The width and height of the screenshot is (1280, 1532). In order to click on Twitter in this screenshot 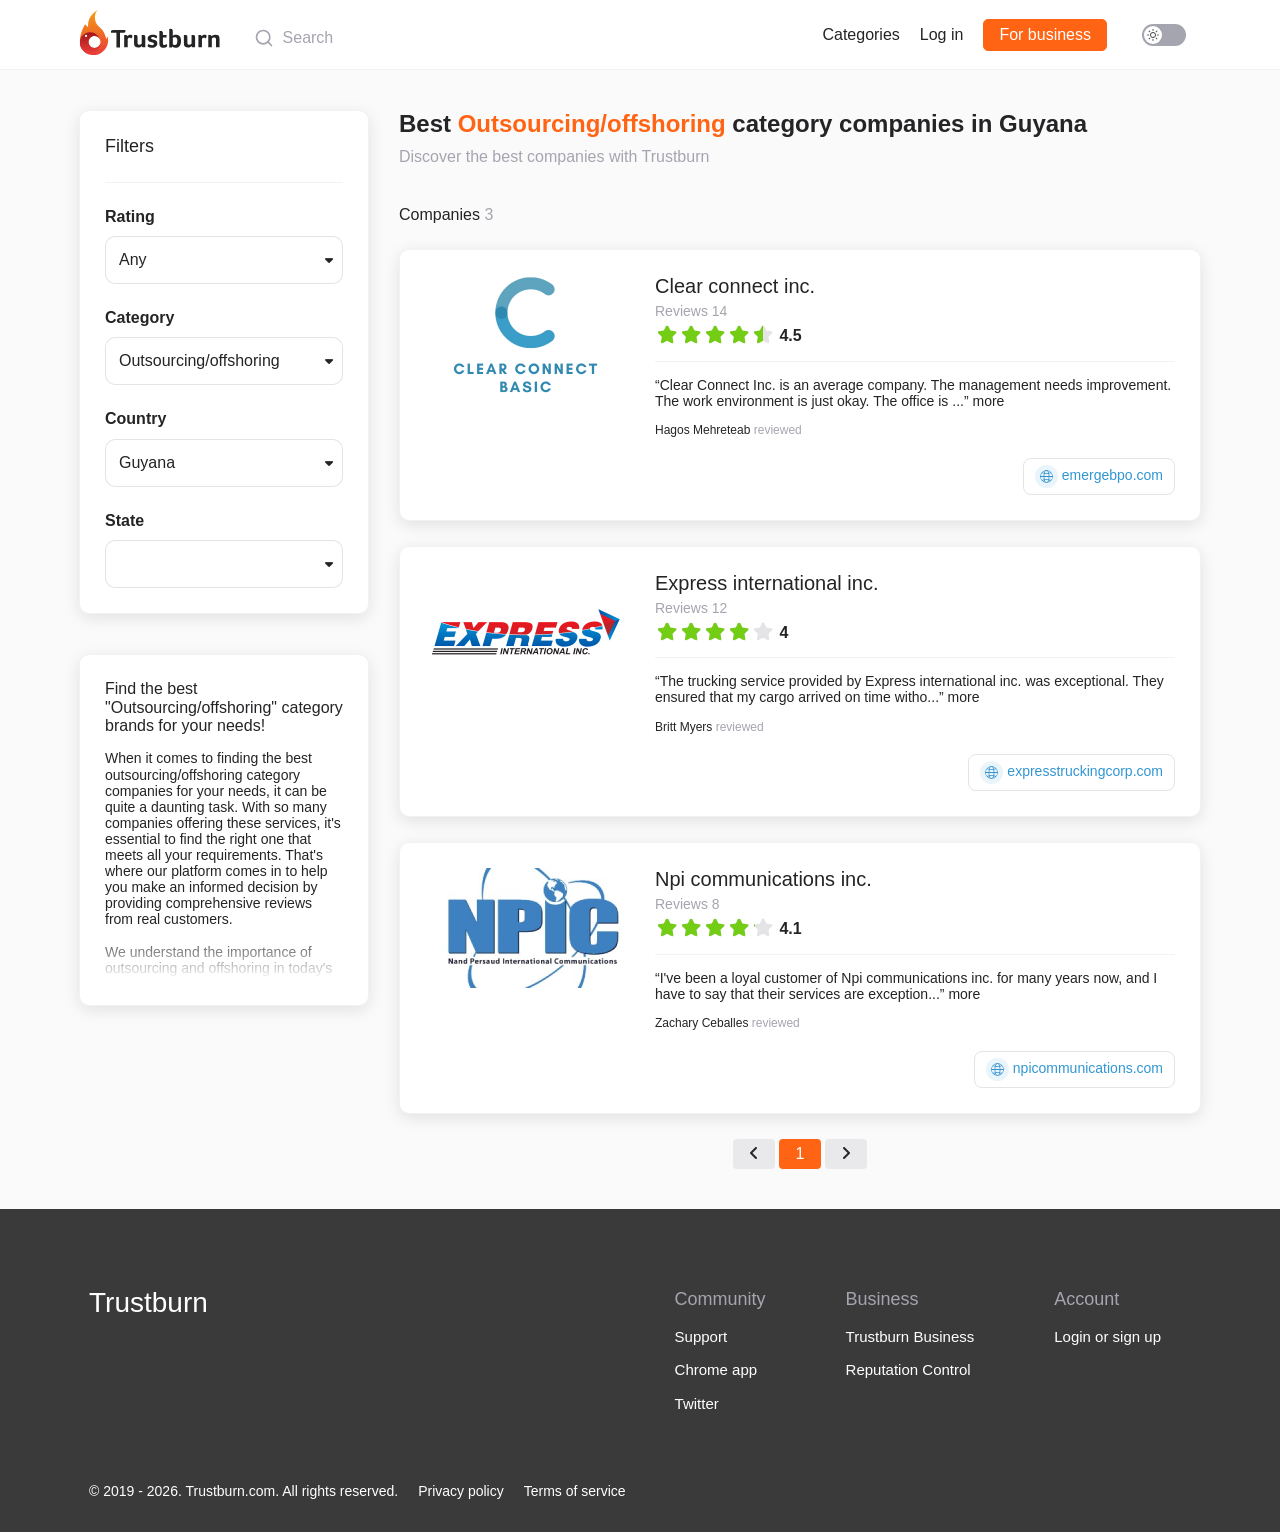, I will do `click(697, 1403)`.